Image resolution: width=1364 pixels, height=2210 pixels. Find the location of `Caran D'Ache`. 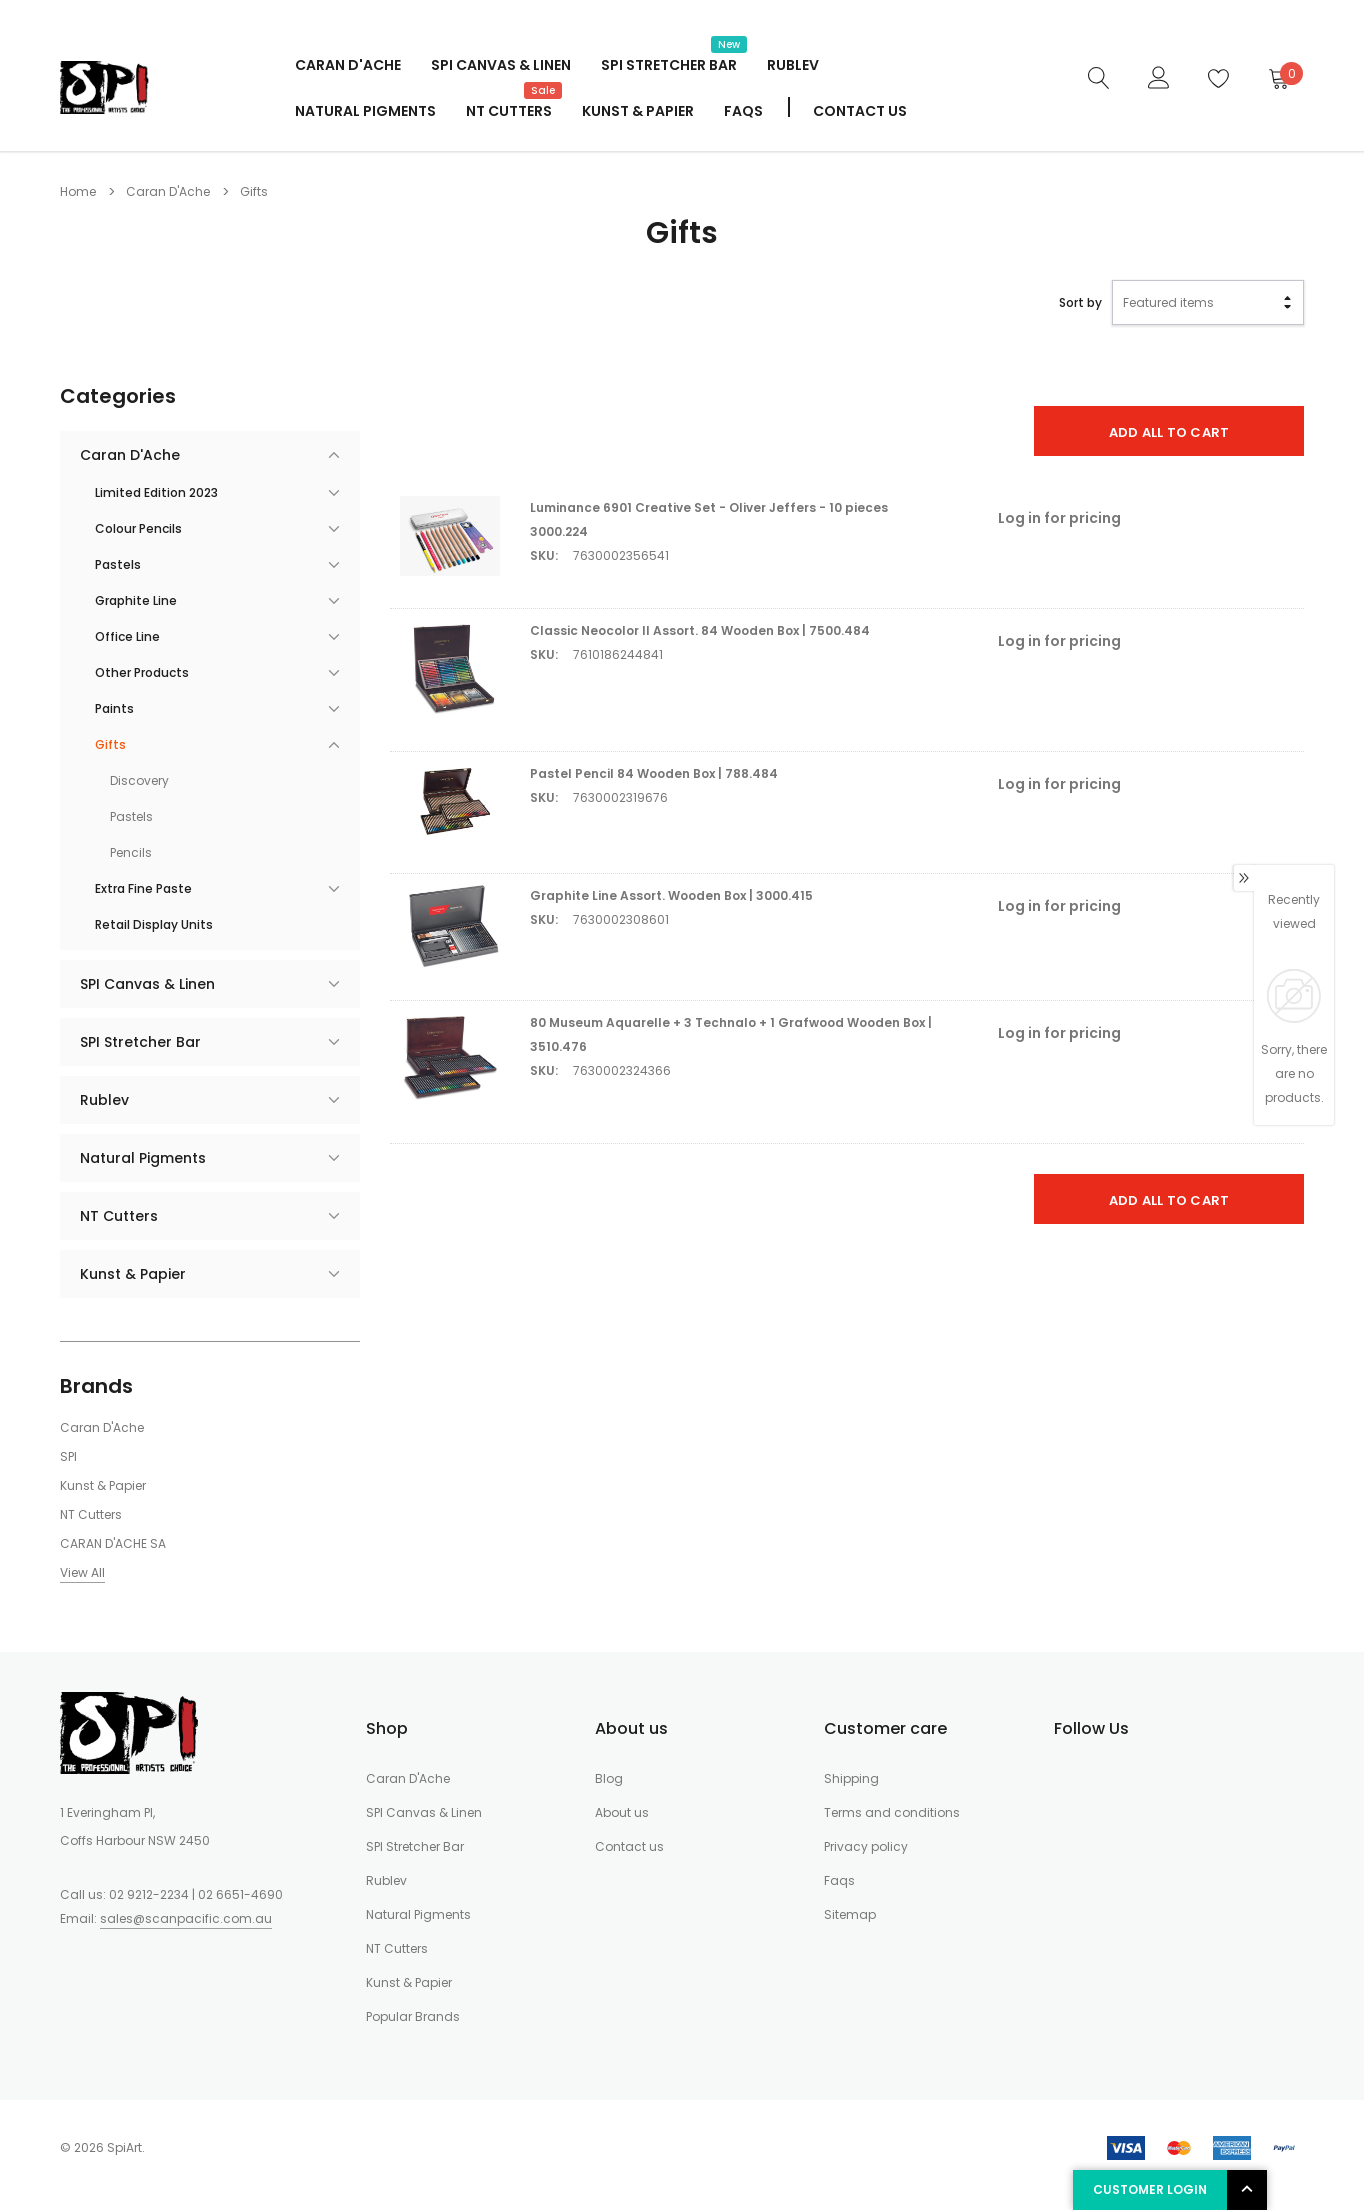

Caran D'Ache is located at coordinates (348, 65).